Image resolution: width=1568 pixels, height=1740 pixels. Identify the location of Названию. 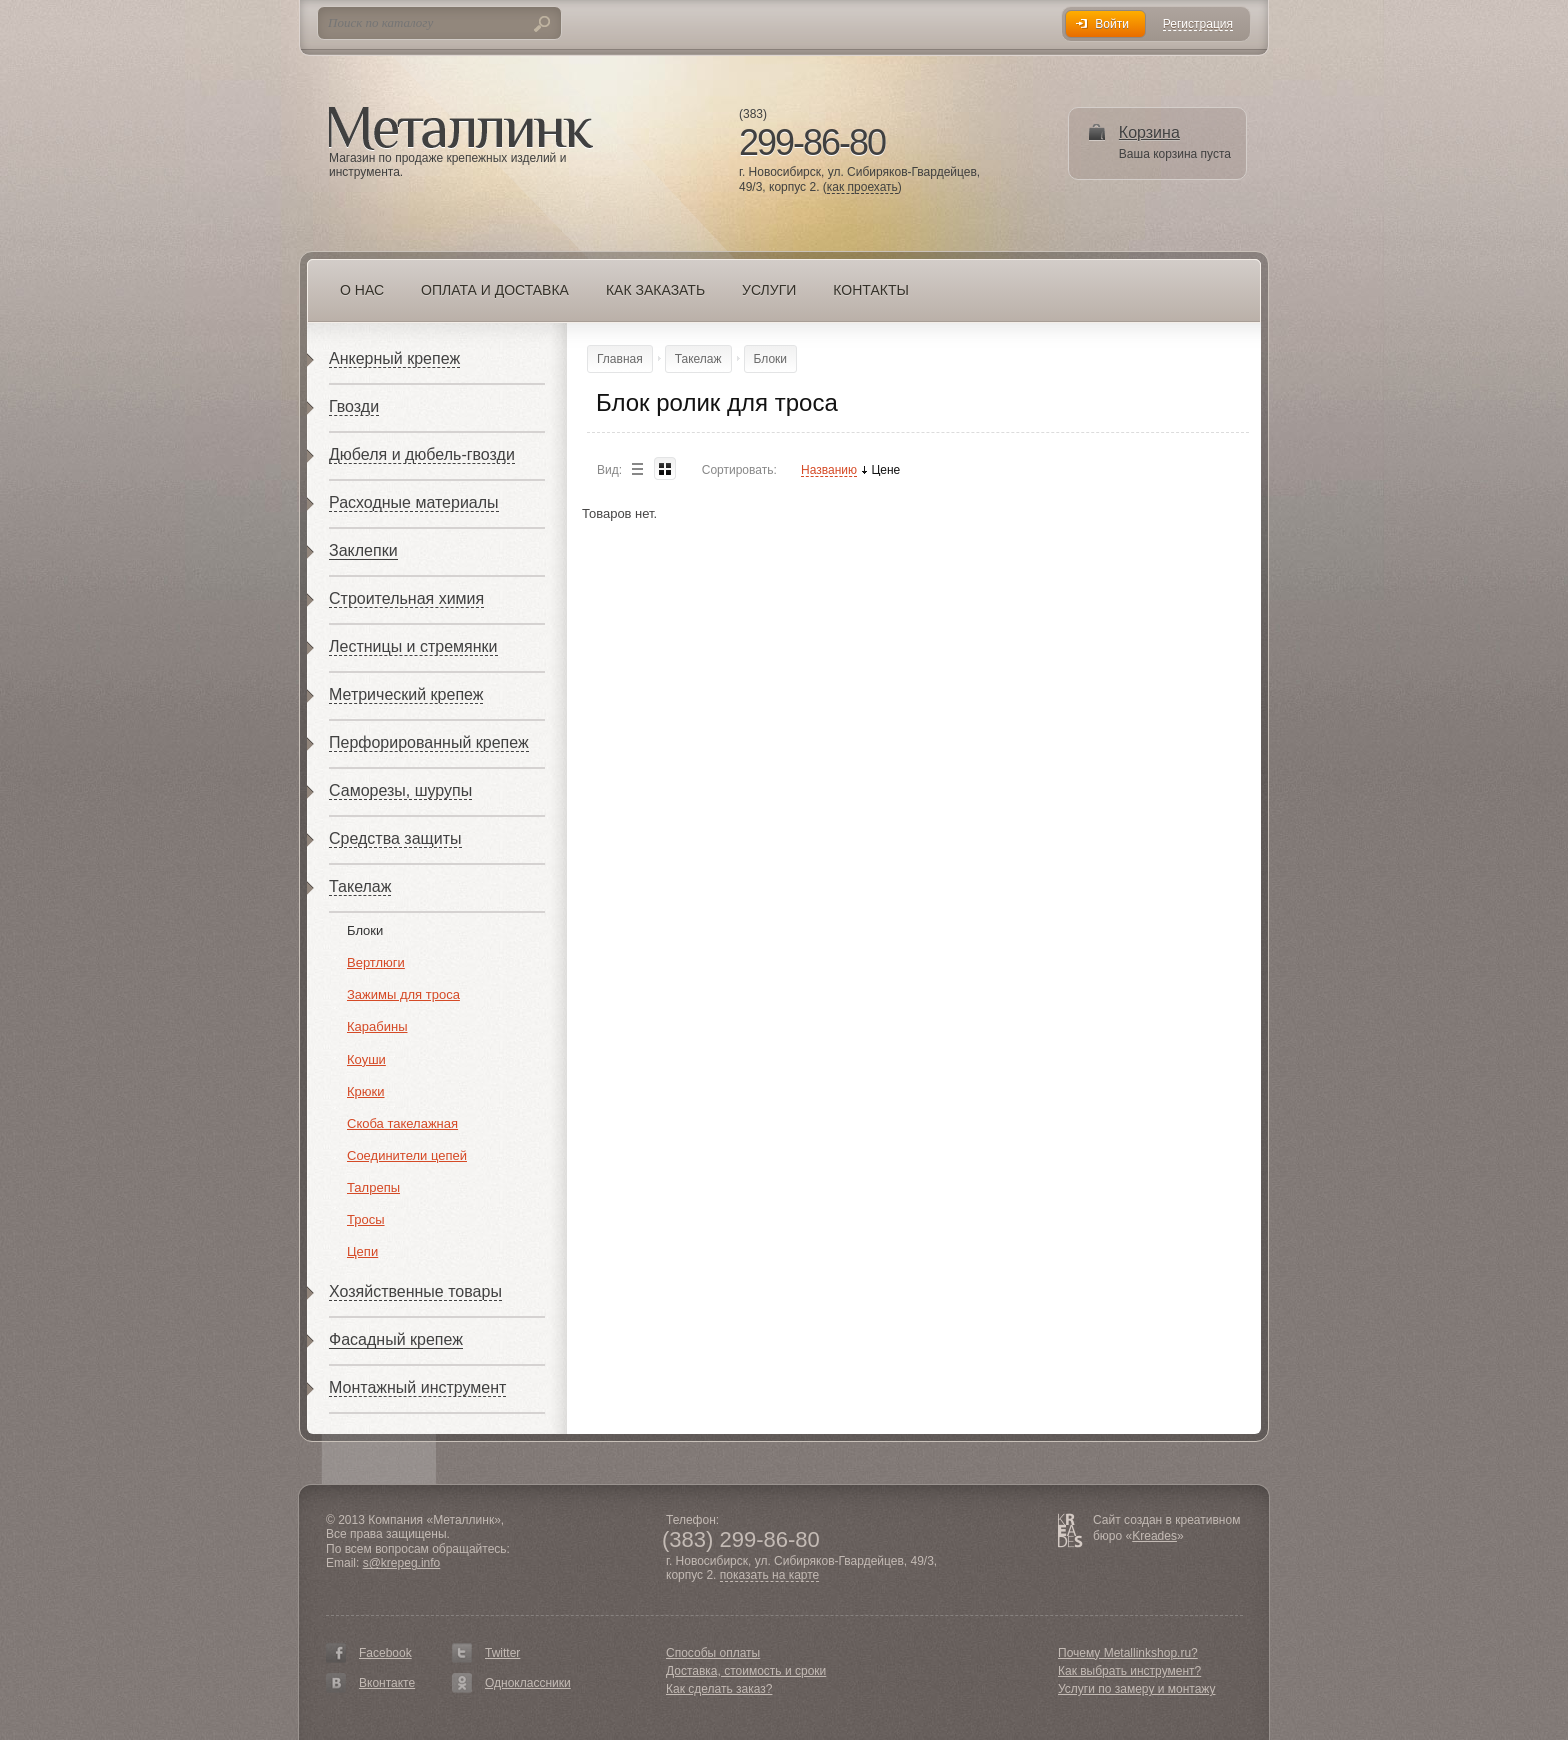
(829, 470).